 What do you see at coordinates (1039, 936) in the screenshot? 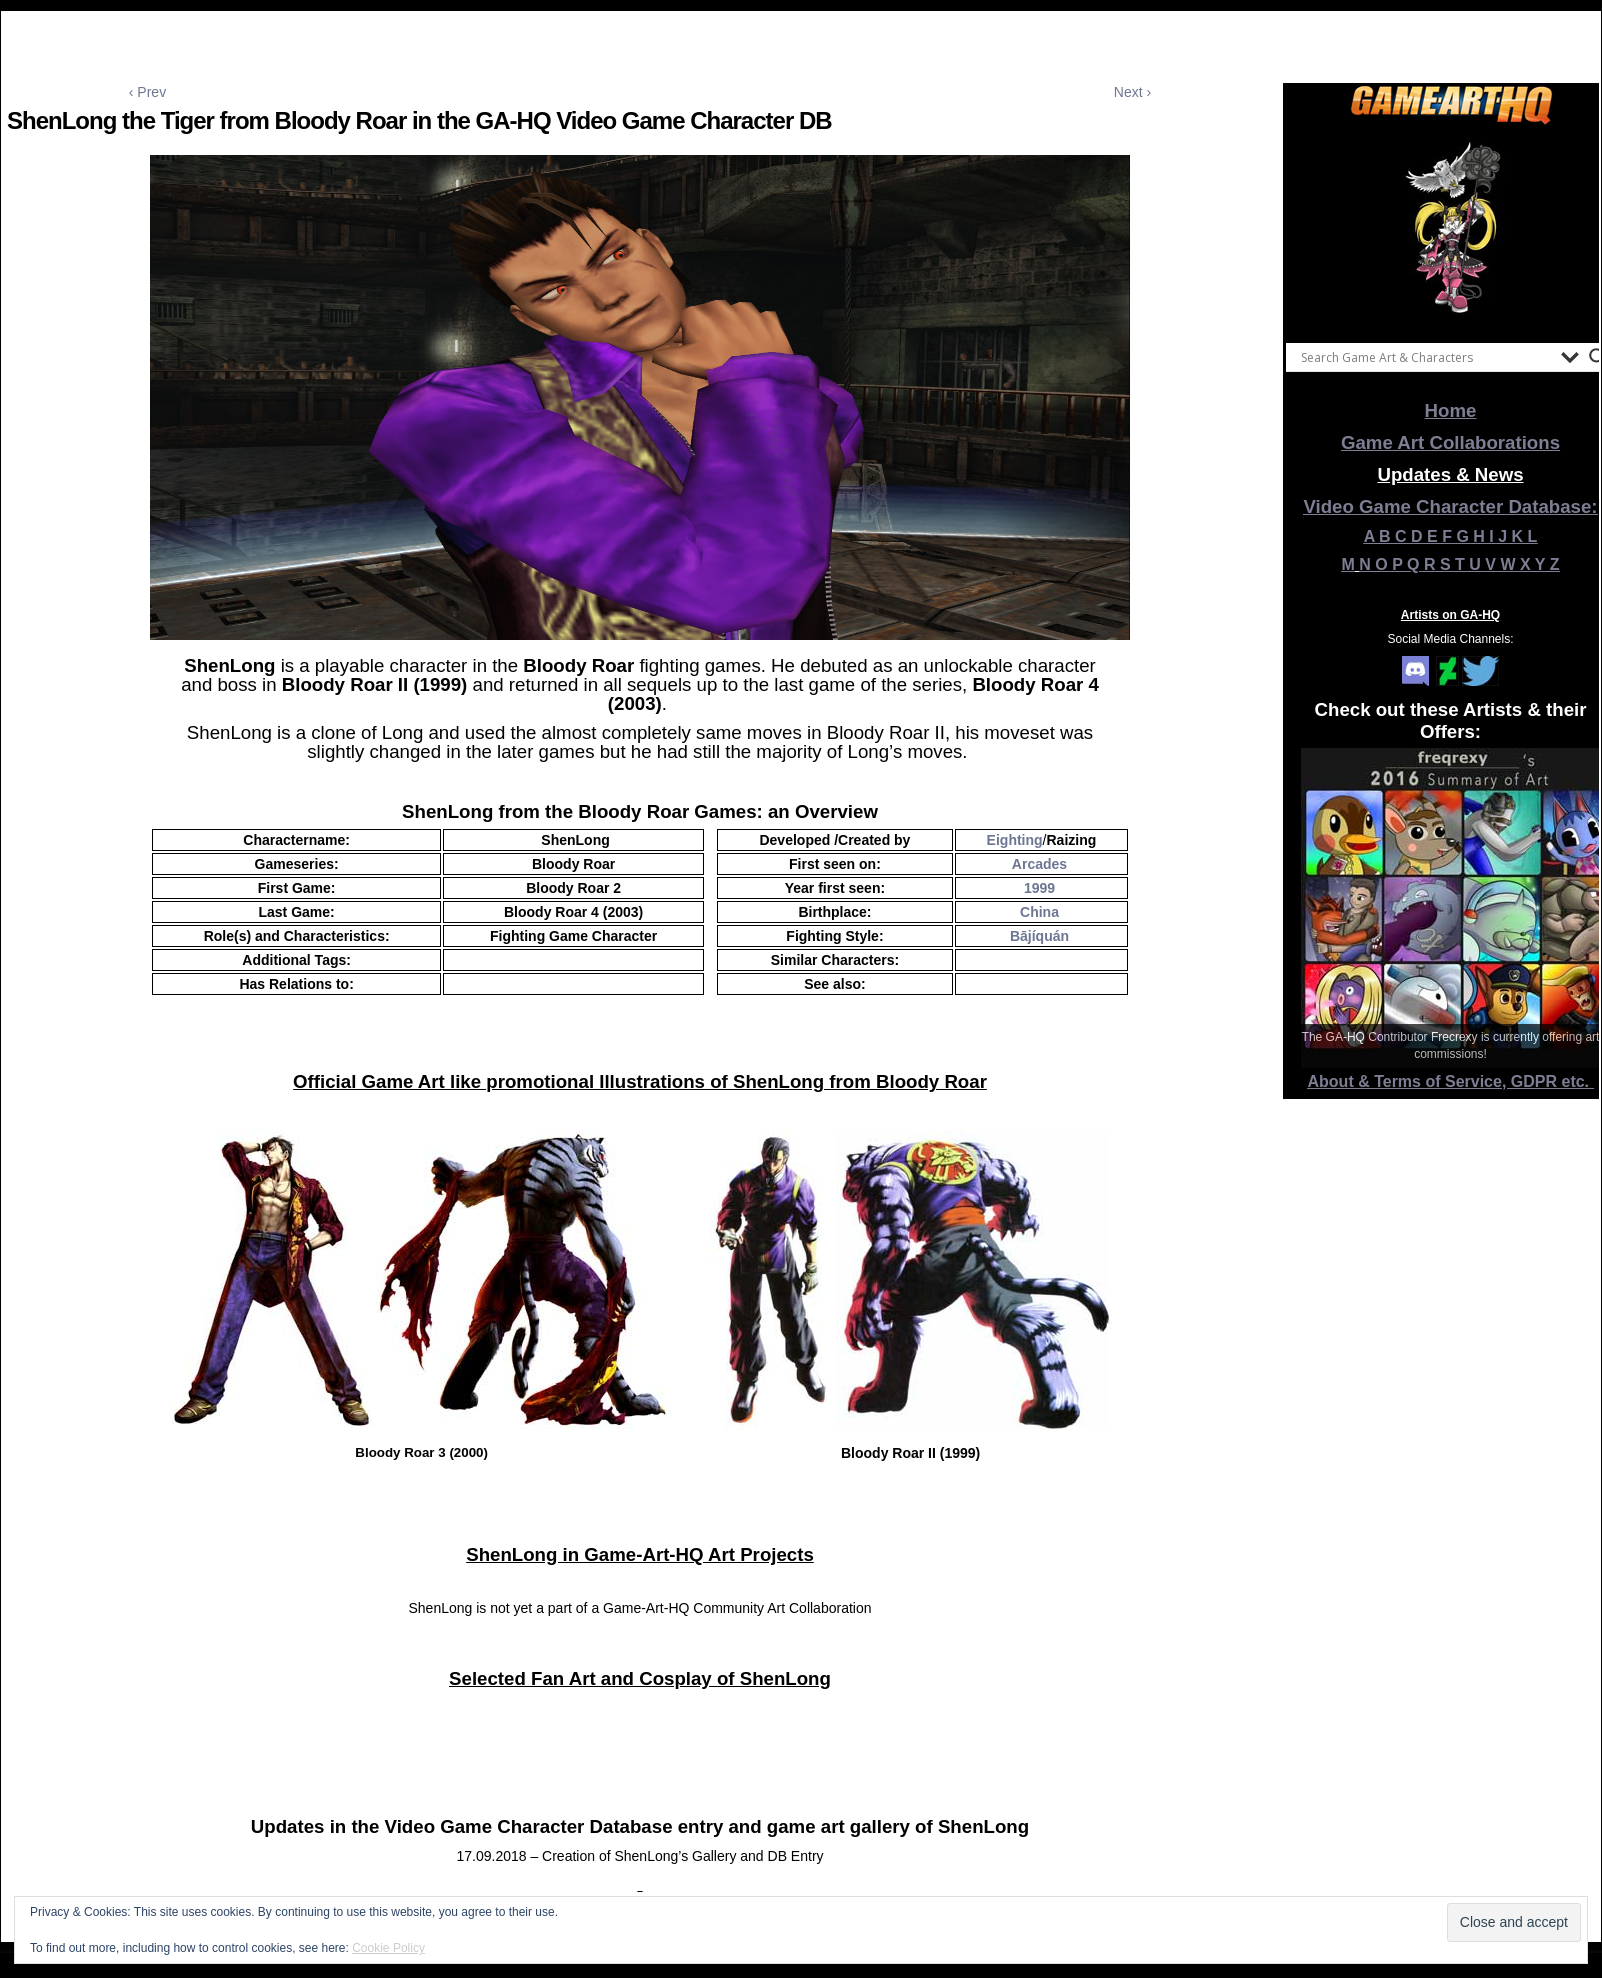
I see `Bājíquán` at bounding box center [1039, 936].